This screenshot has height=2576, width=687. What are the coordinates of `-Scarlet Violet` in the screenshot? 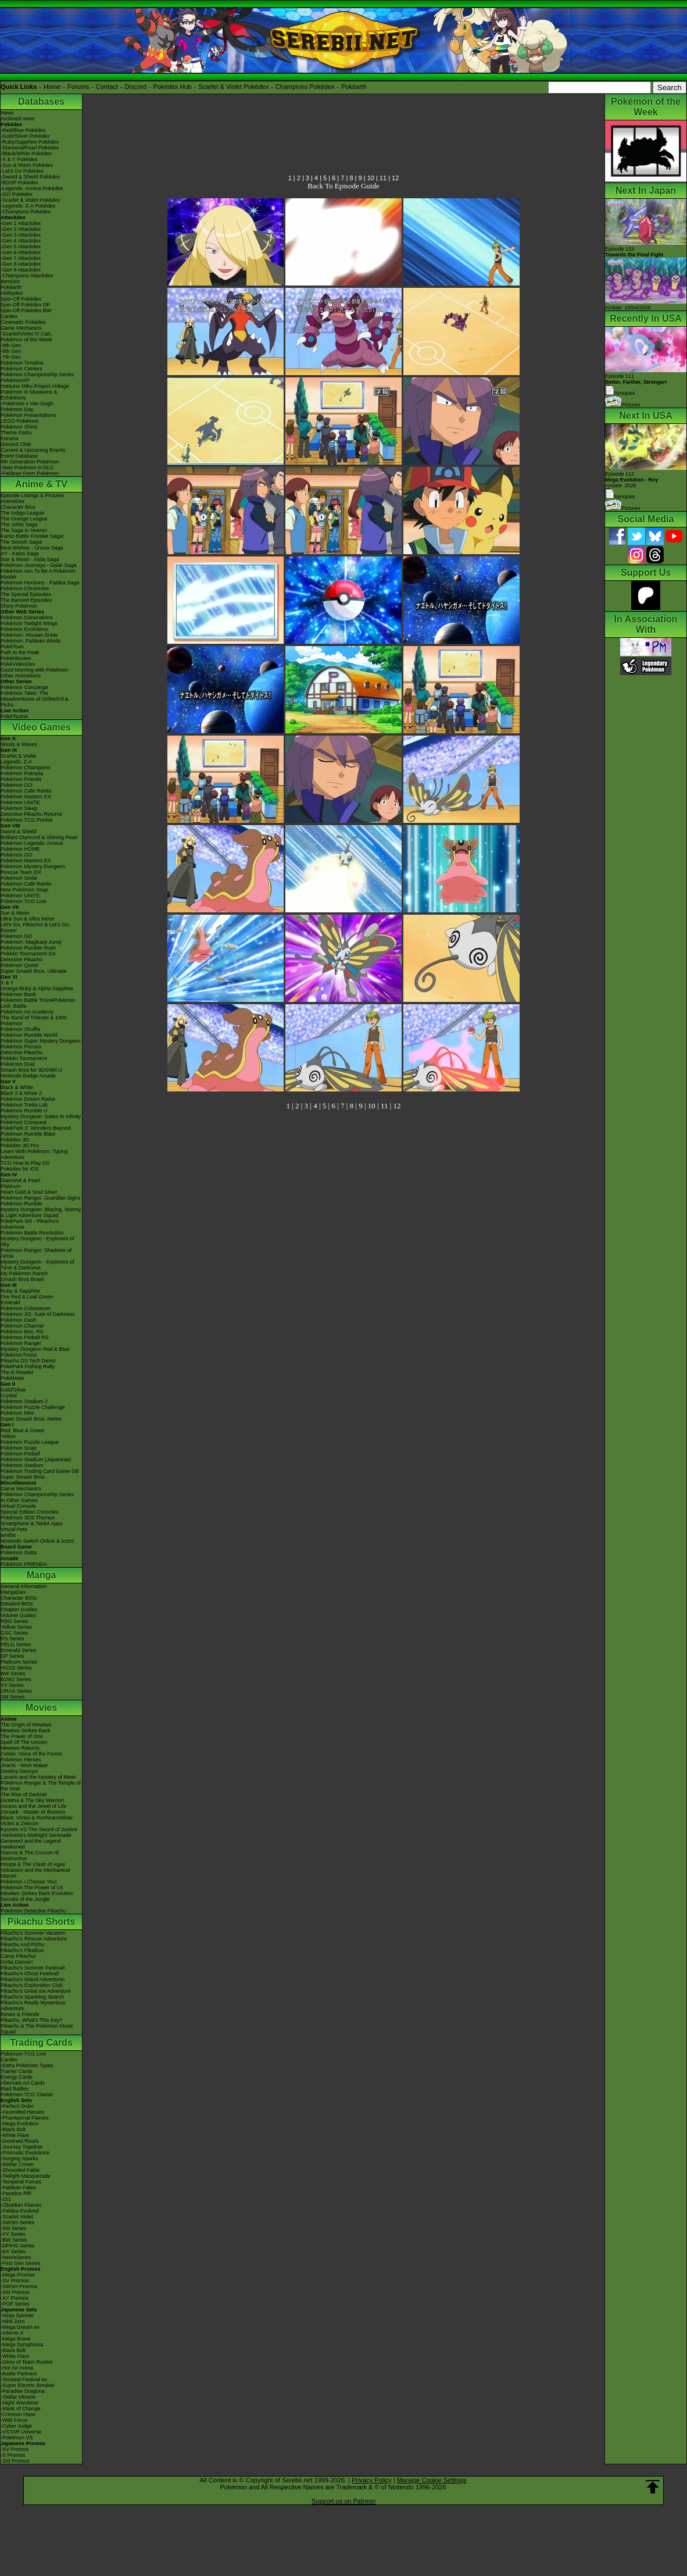 It's located at (17, 2217).